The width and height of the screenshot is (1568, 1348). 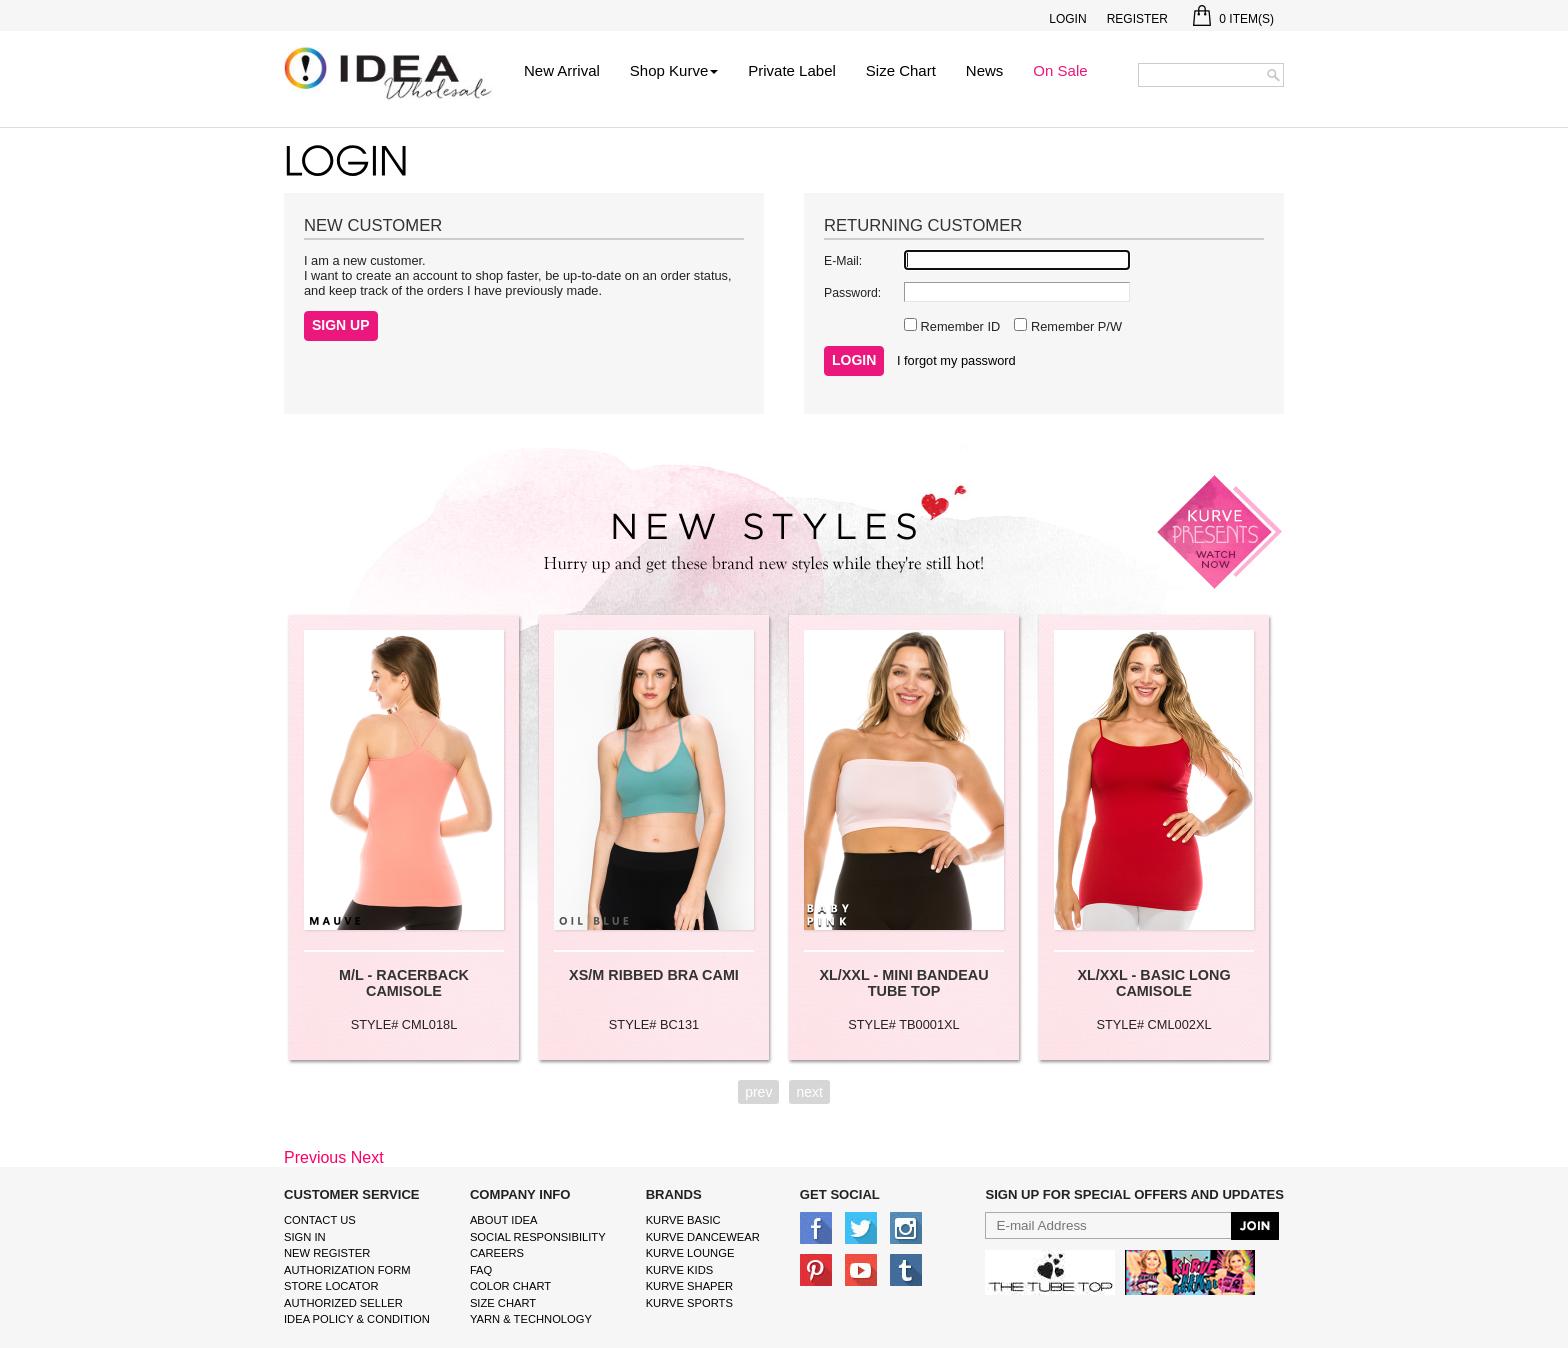 I want to click on Previous, so click(x=315, y=1157).